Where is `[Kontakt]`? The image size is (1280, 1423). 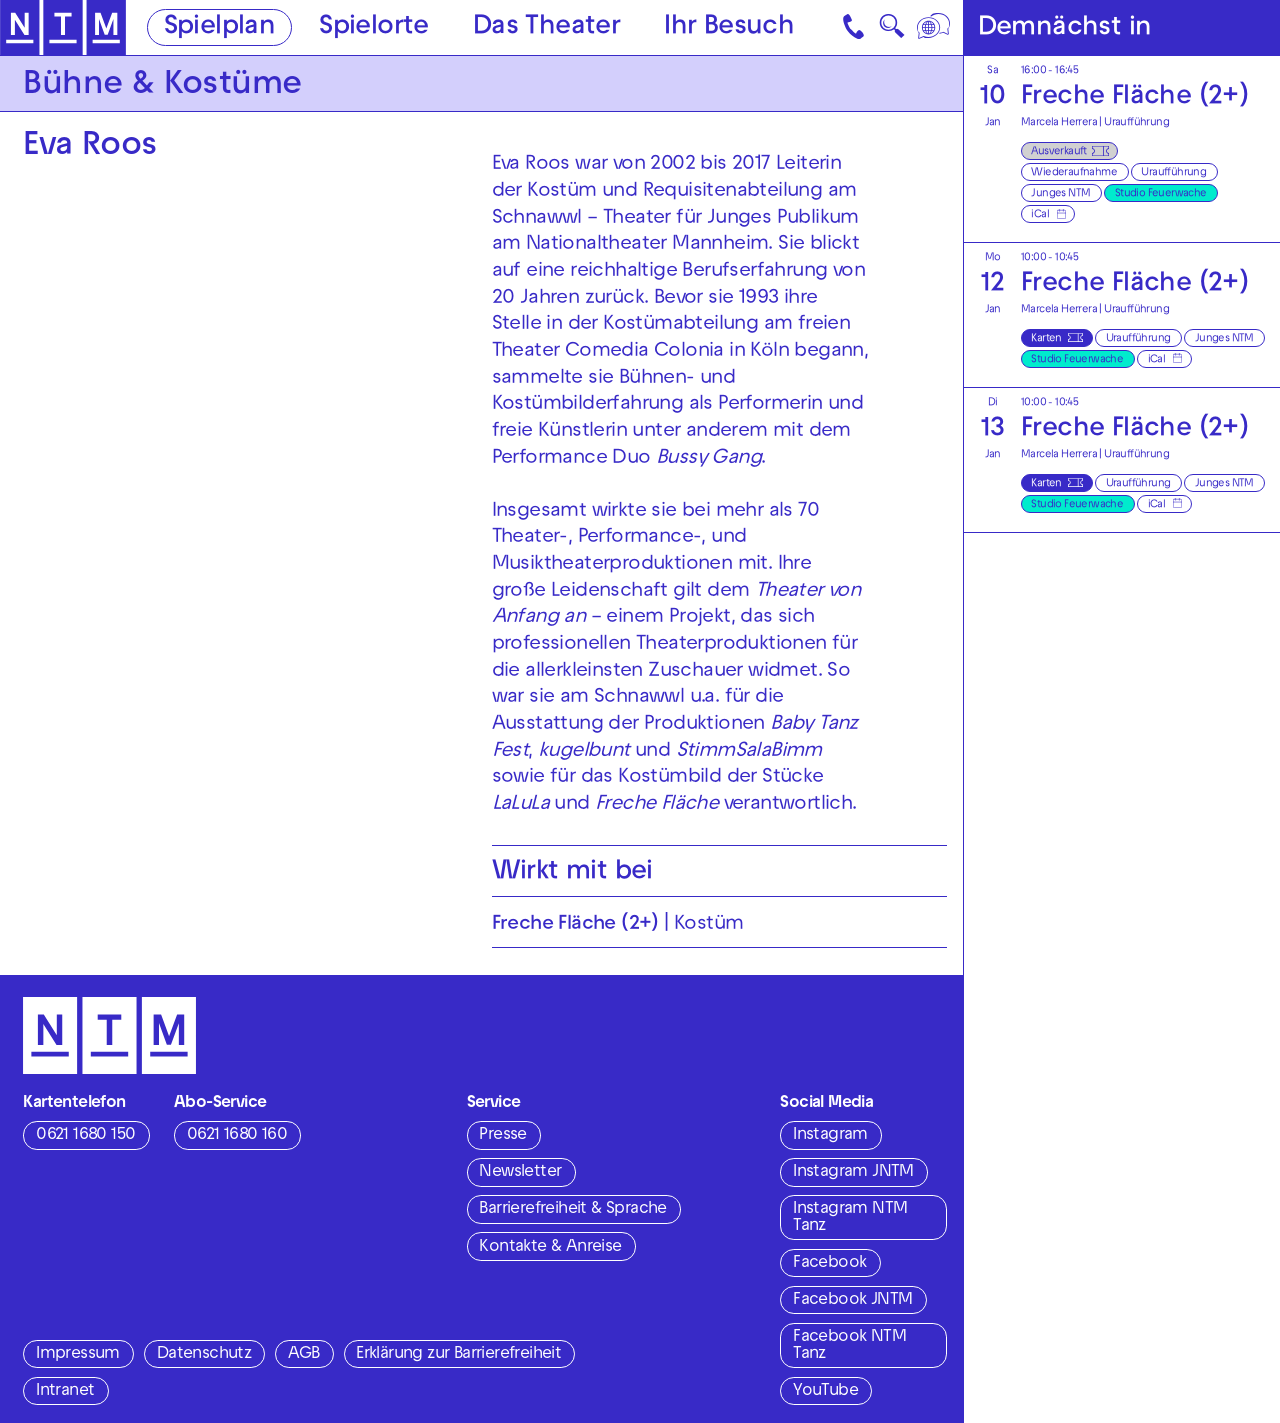
[Kontakt] is located at coordinates (855, 27).